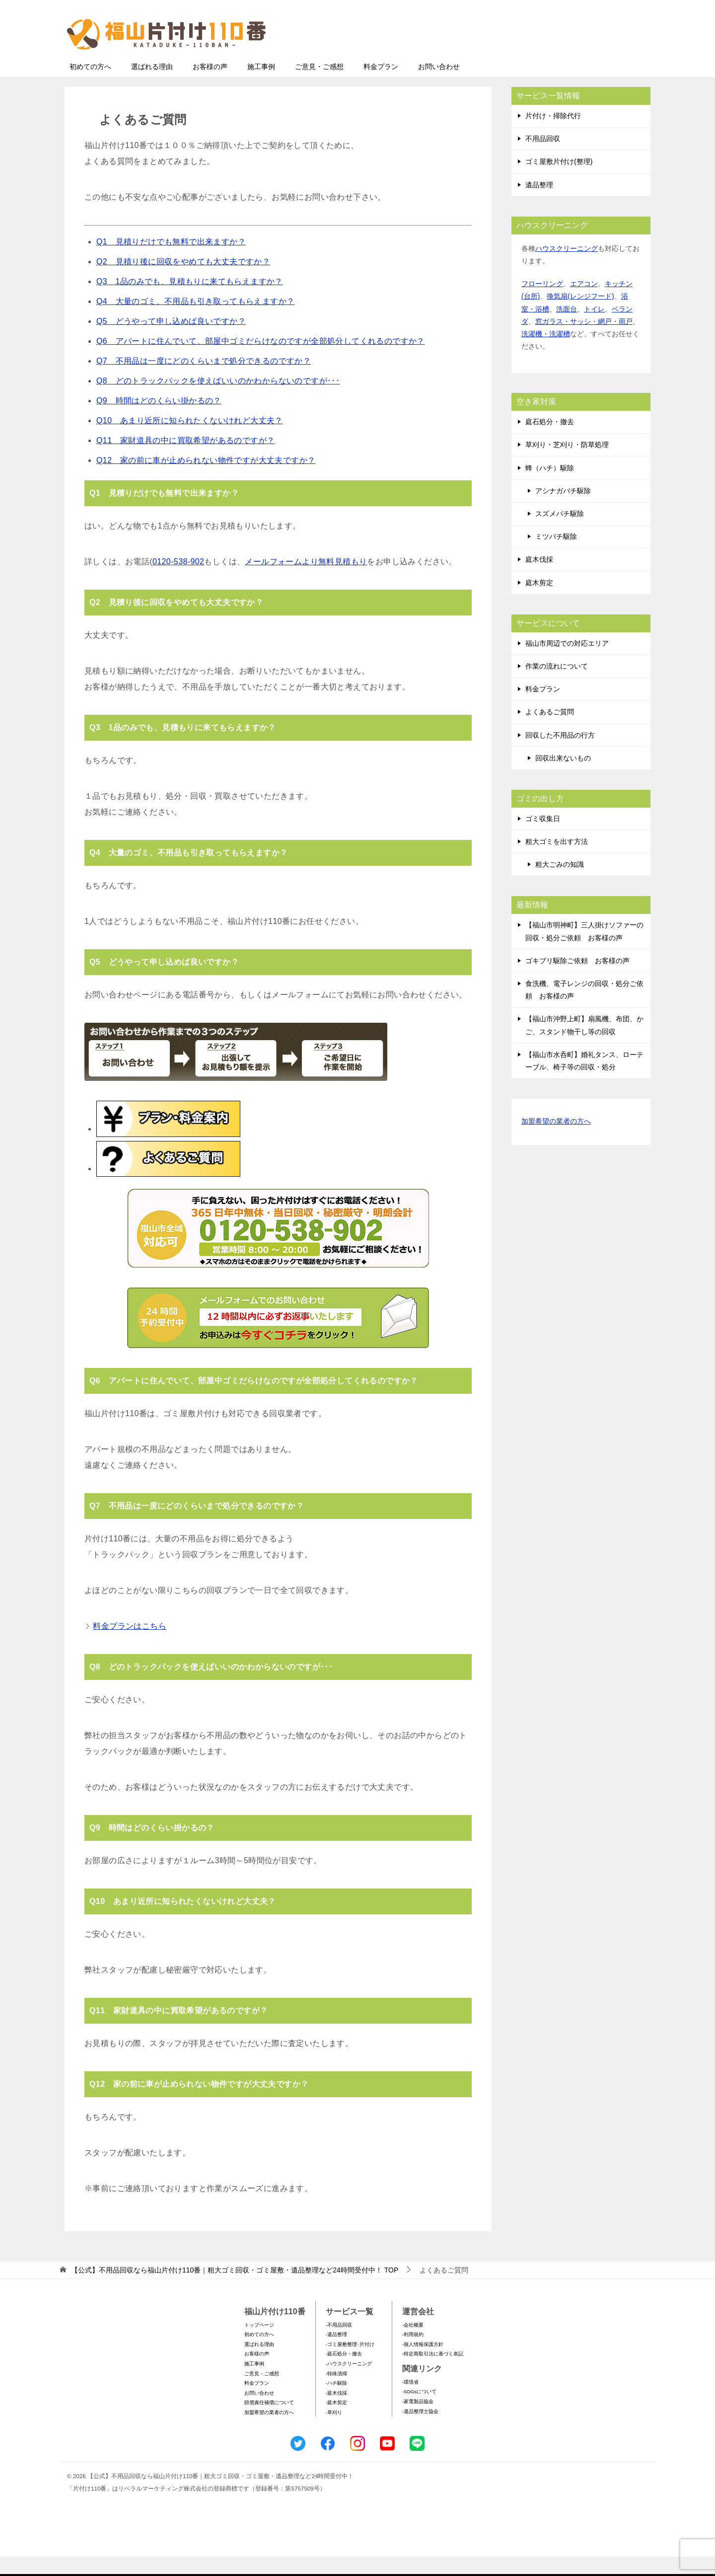 The width and height of the screenshot is (715, 2576). Describe the element at coordinates (563, 777) in the screenshot. I see `回収出来ないもの` at that location.